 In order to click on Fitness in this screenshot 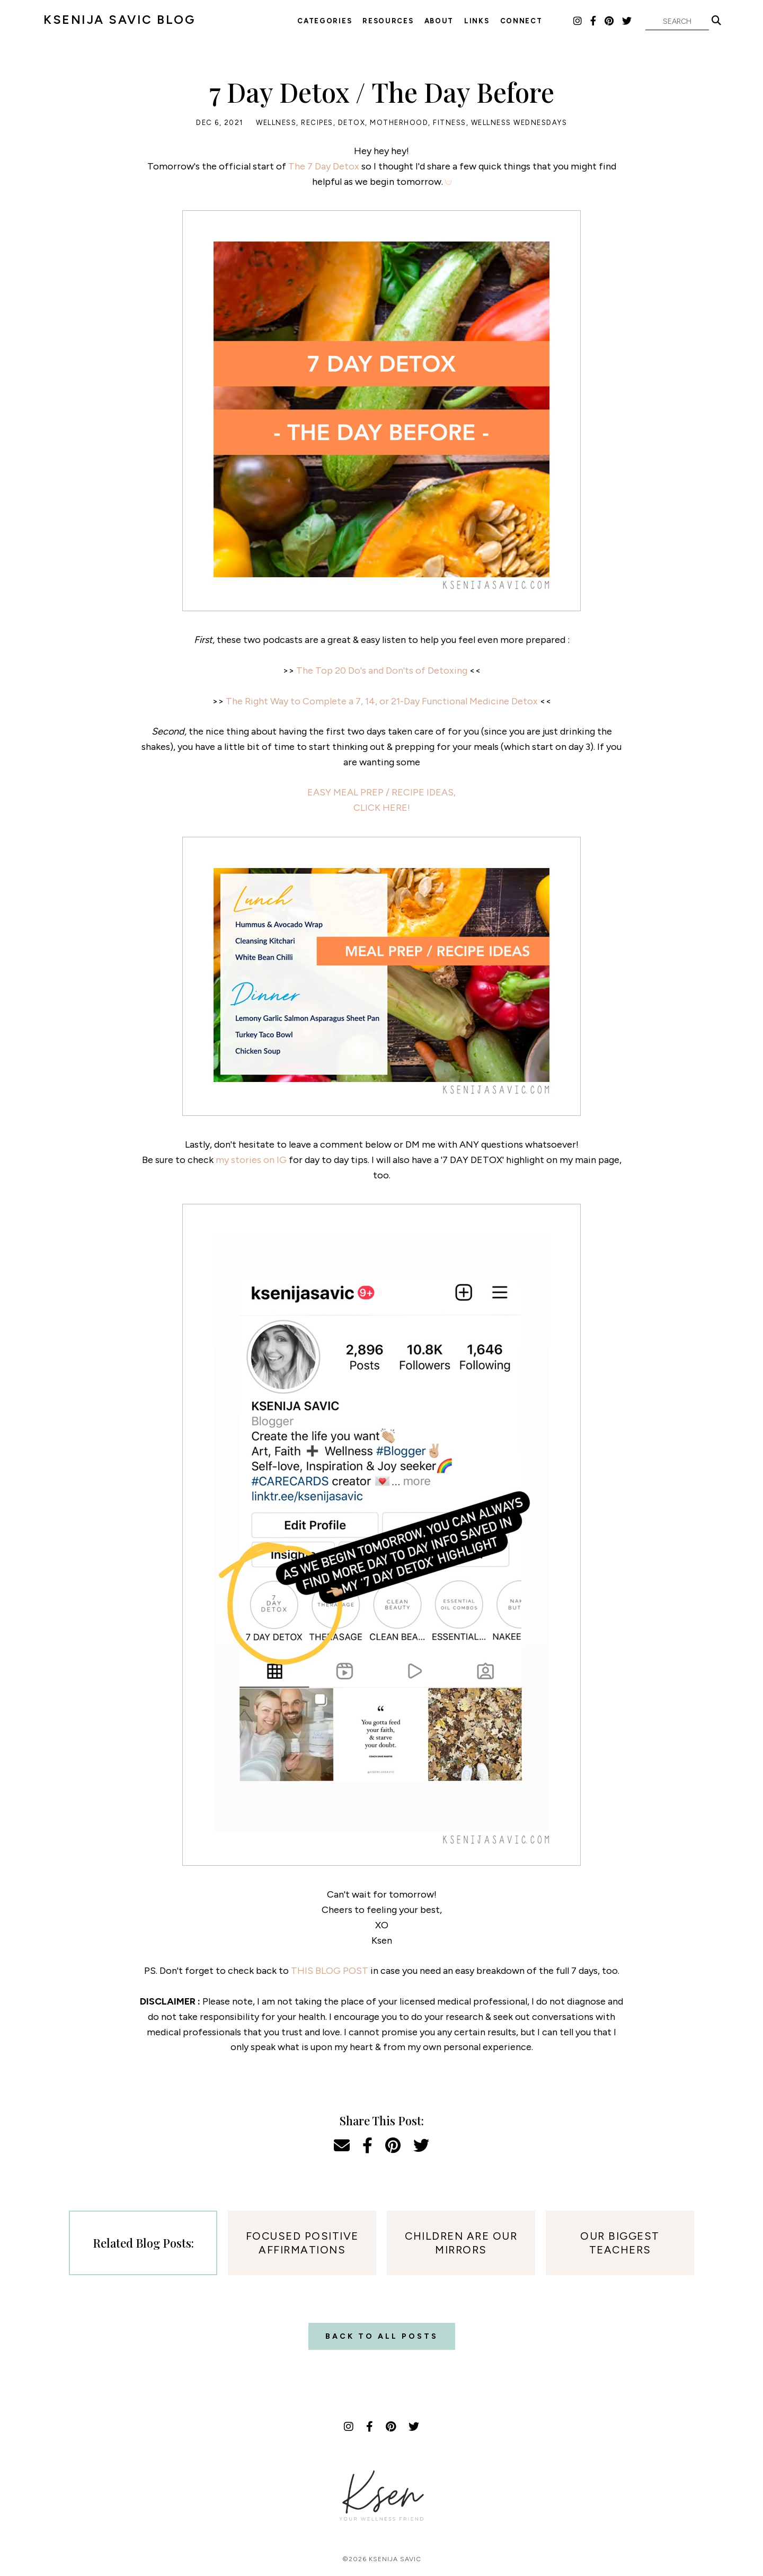, I will do `click(449, 123)`.